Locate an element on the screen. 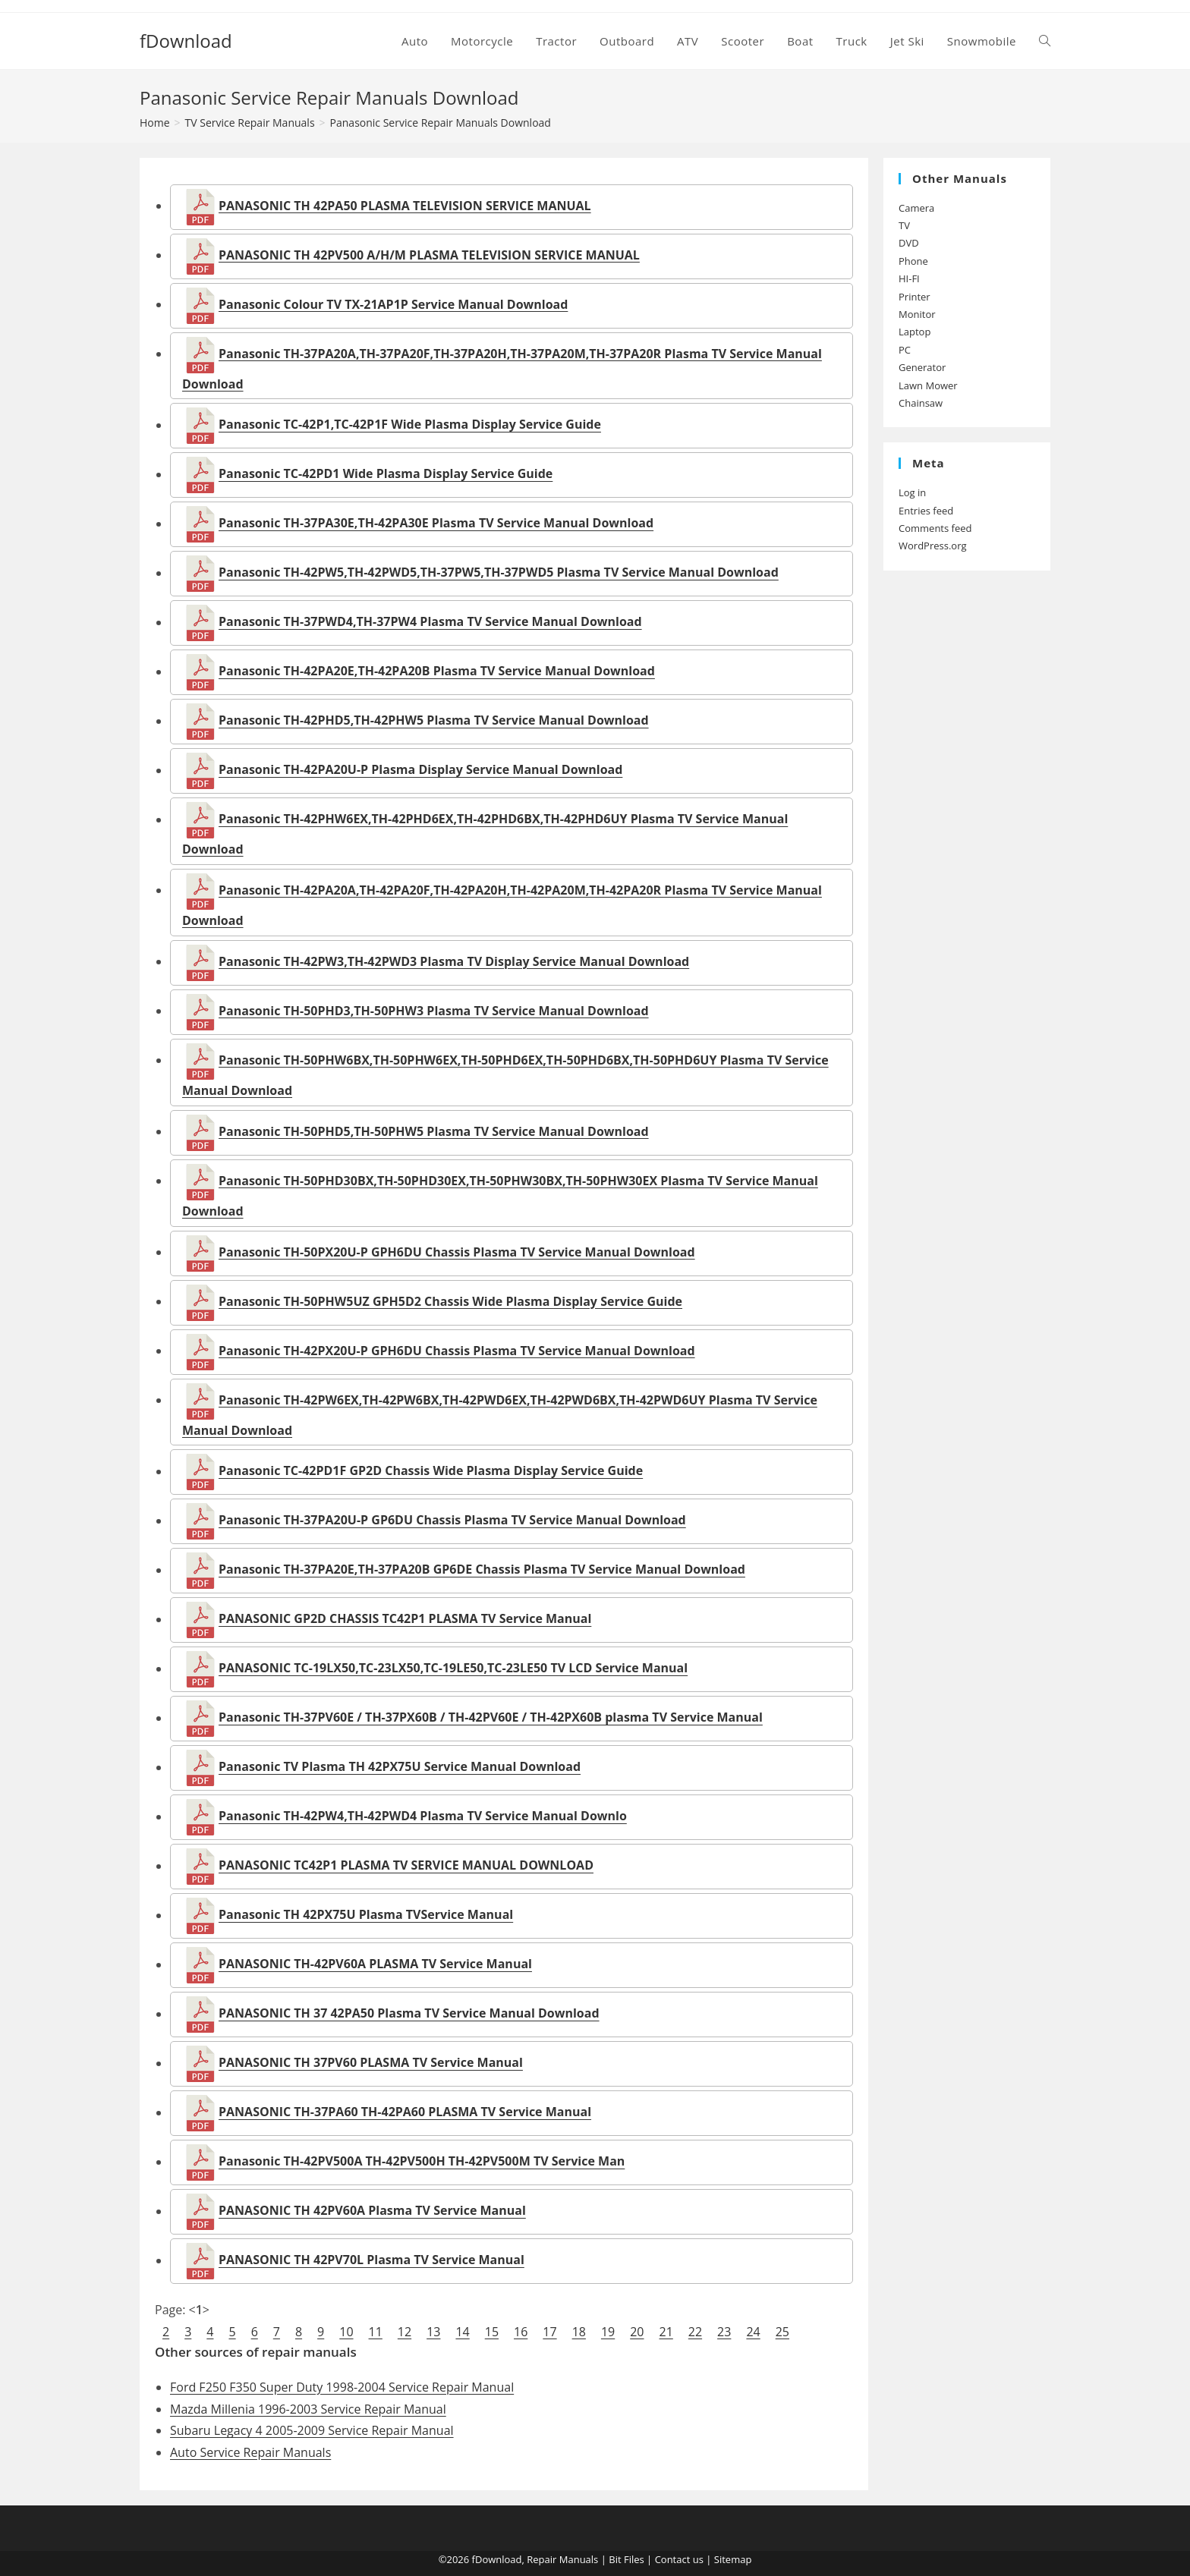 This screenshot has width=1190, height=2576. Auto Service Repair Manuals is located at coordinates (250, 2452).